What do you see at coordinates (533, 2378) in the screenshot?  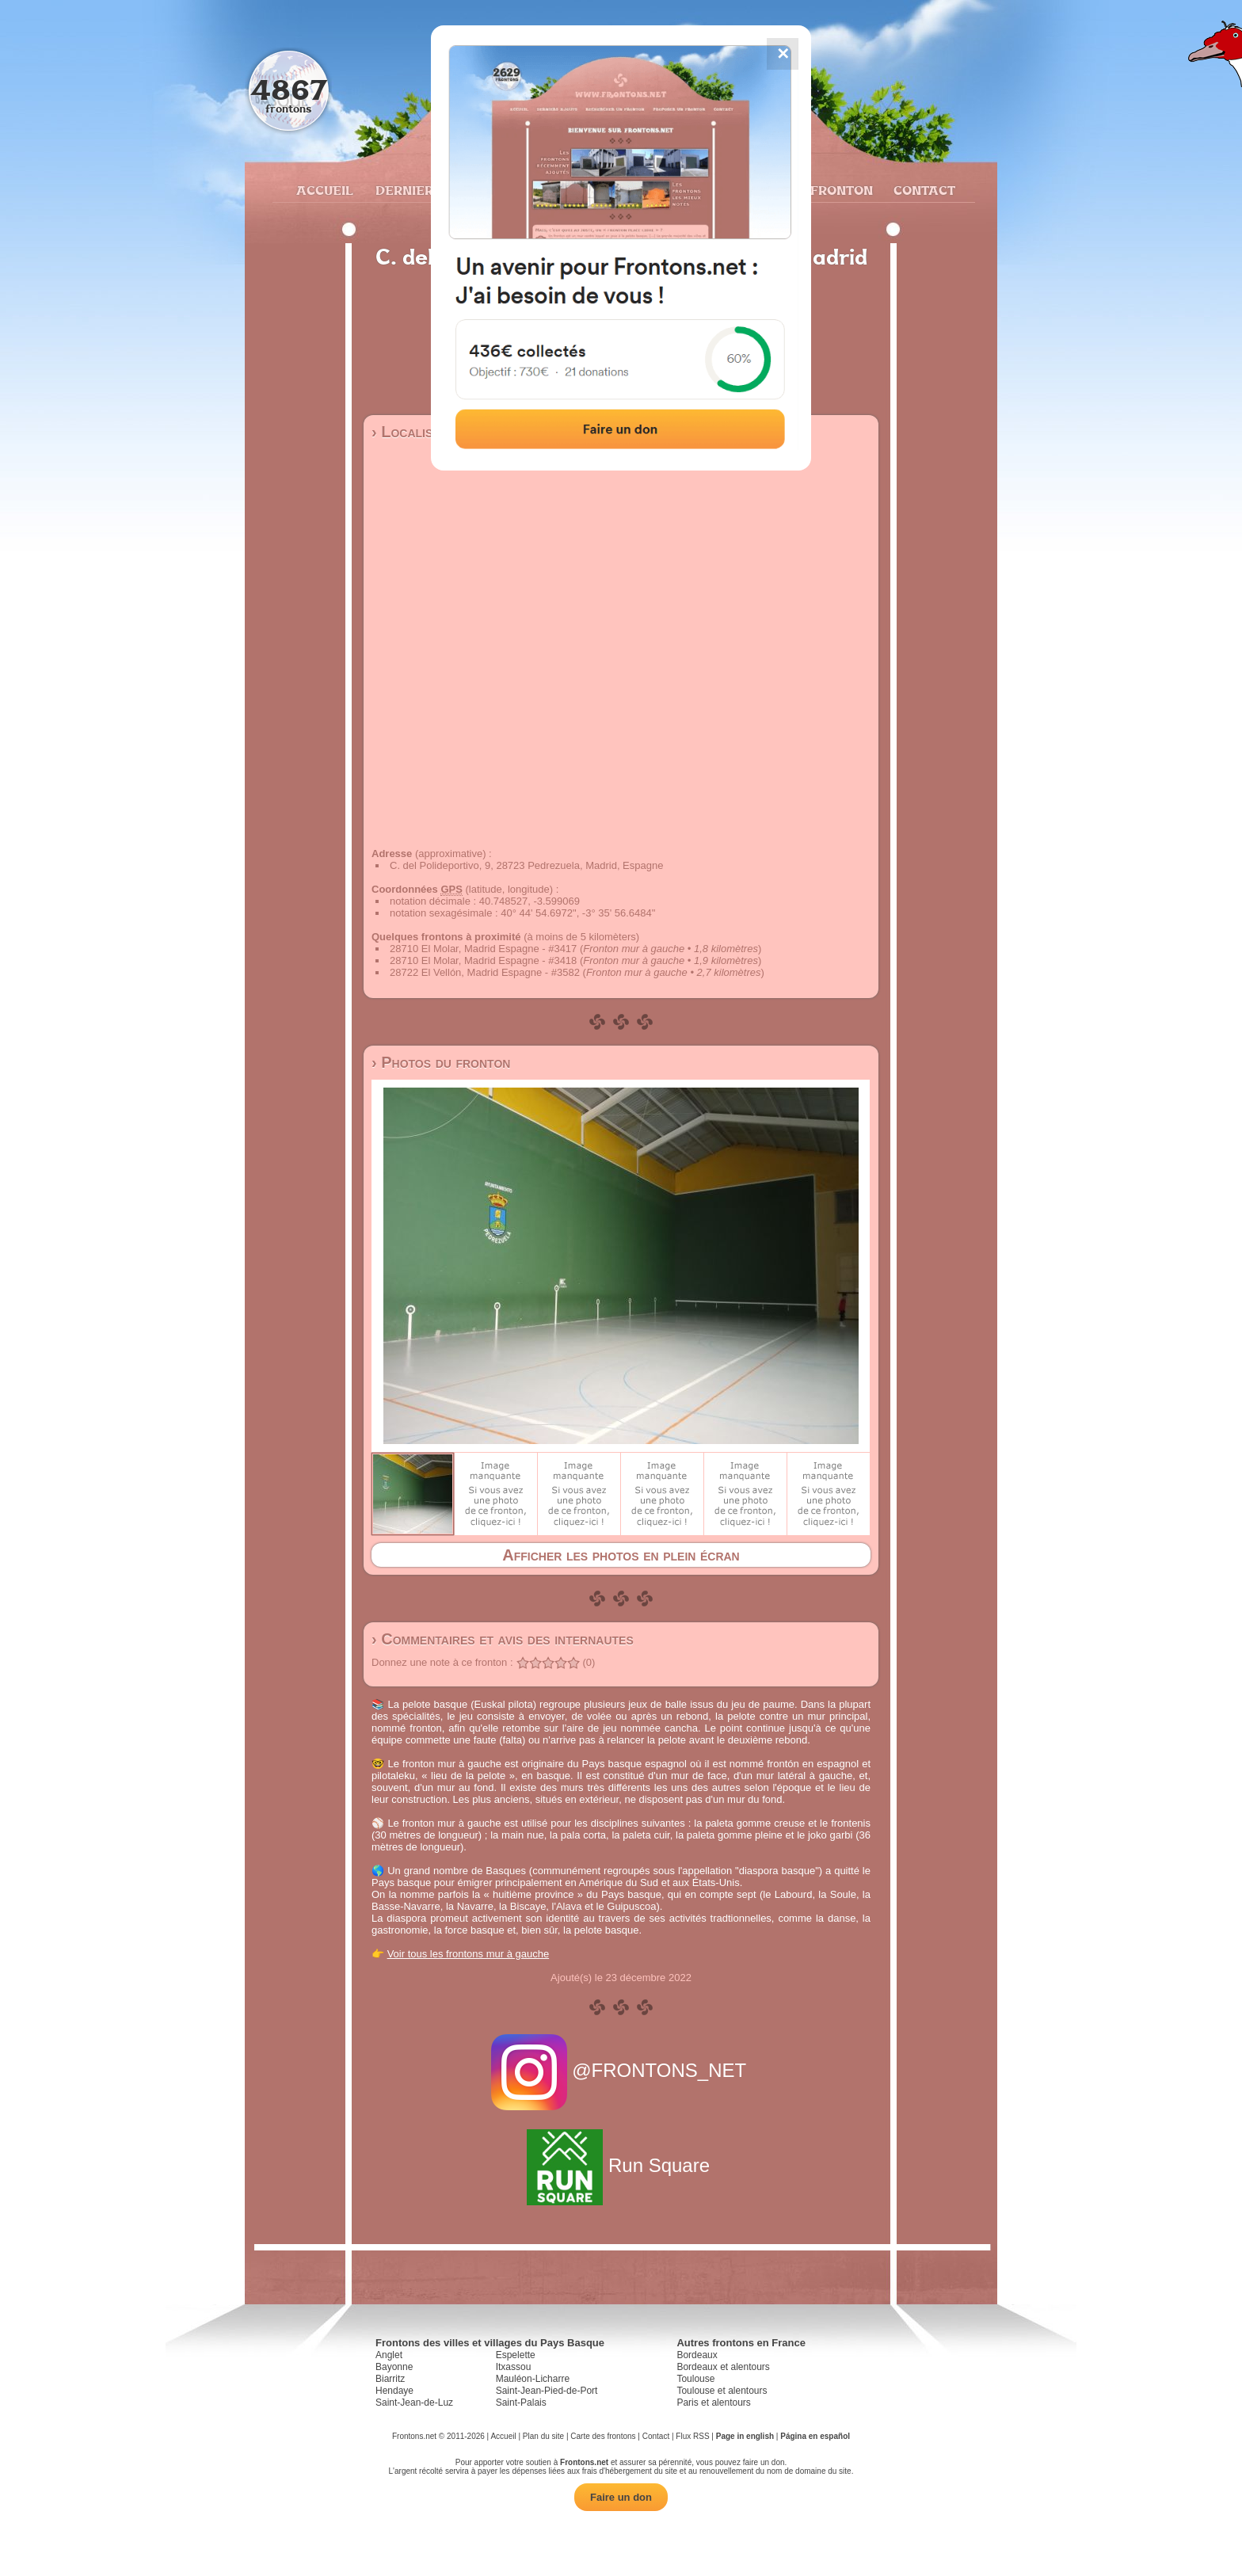 I see `Mauléon-Licharre` at bounding box center [533, 2378].